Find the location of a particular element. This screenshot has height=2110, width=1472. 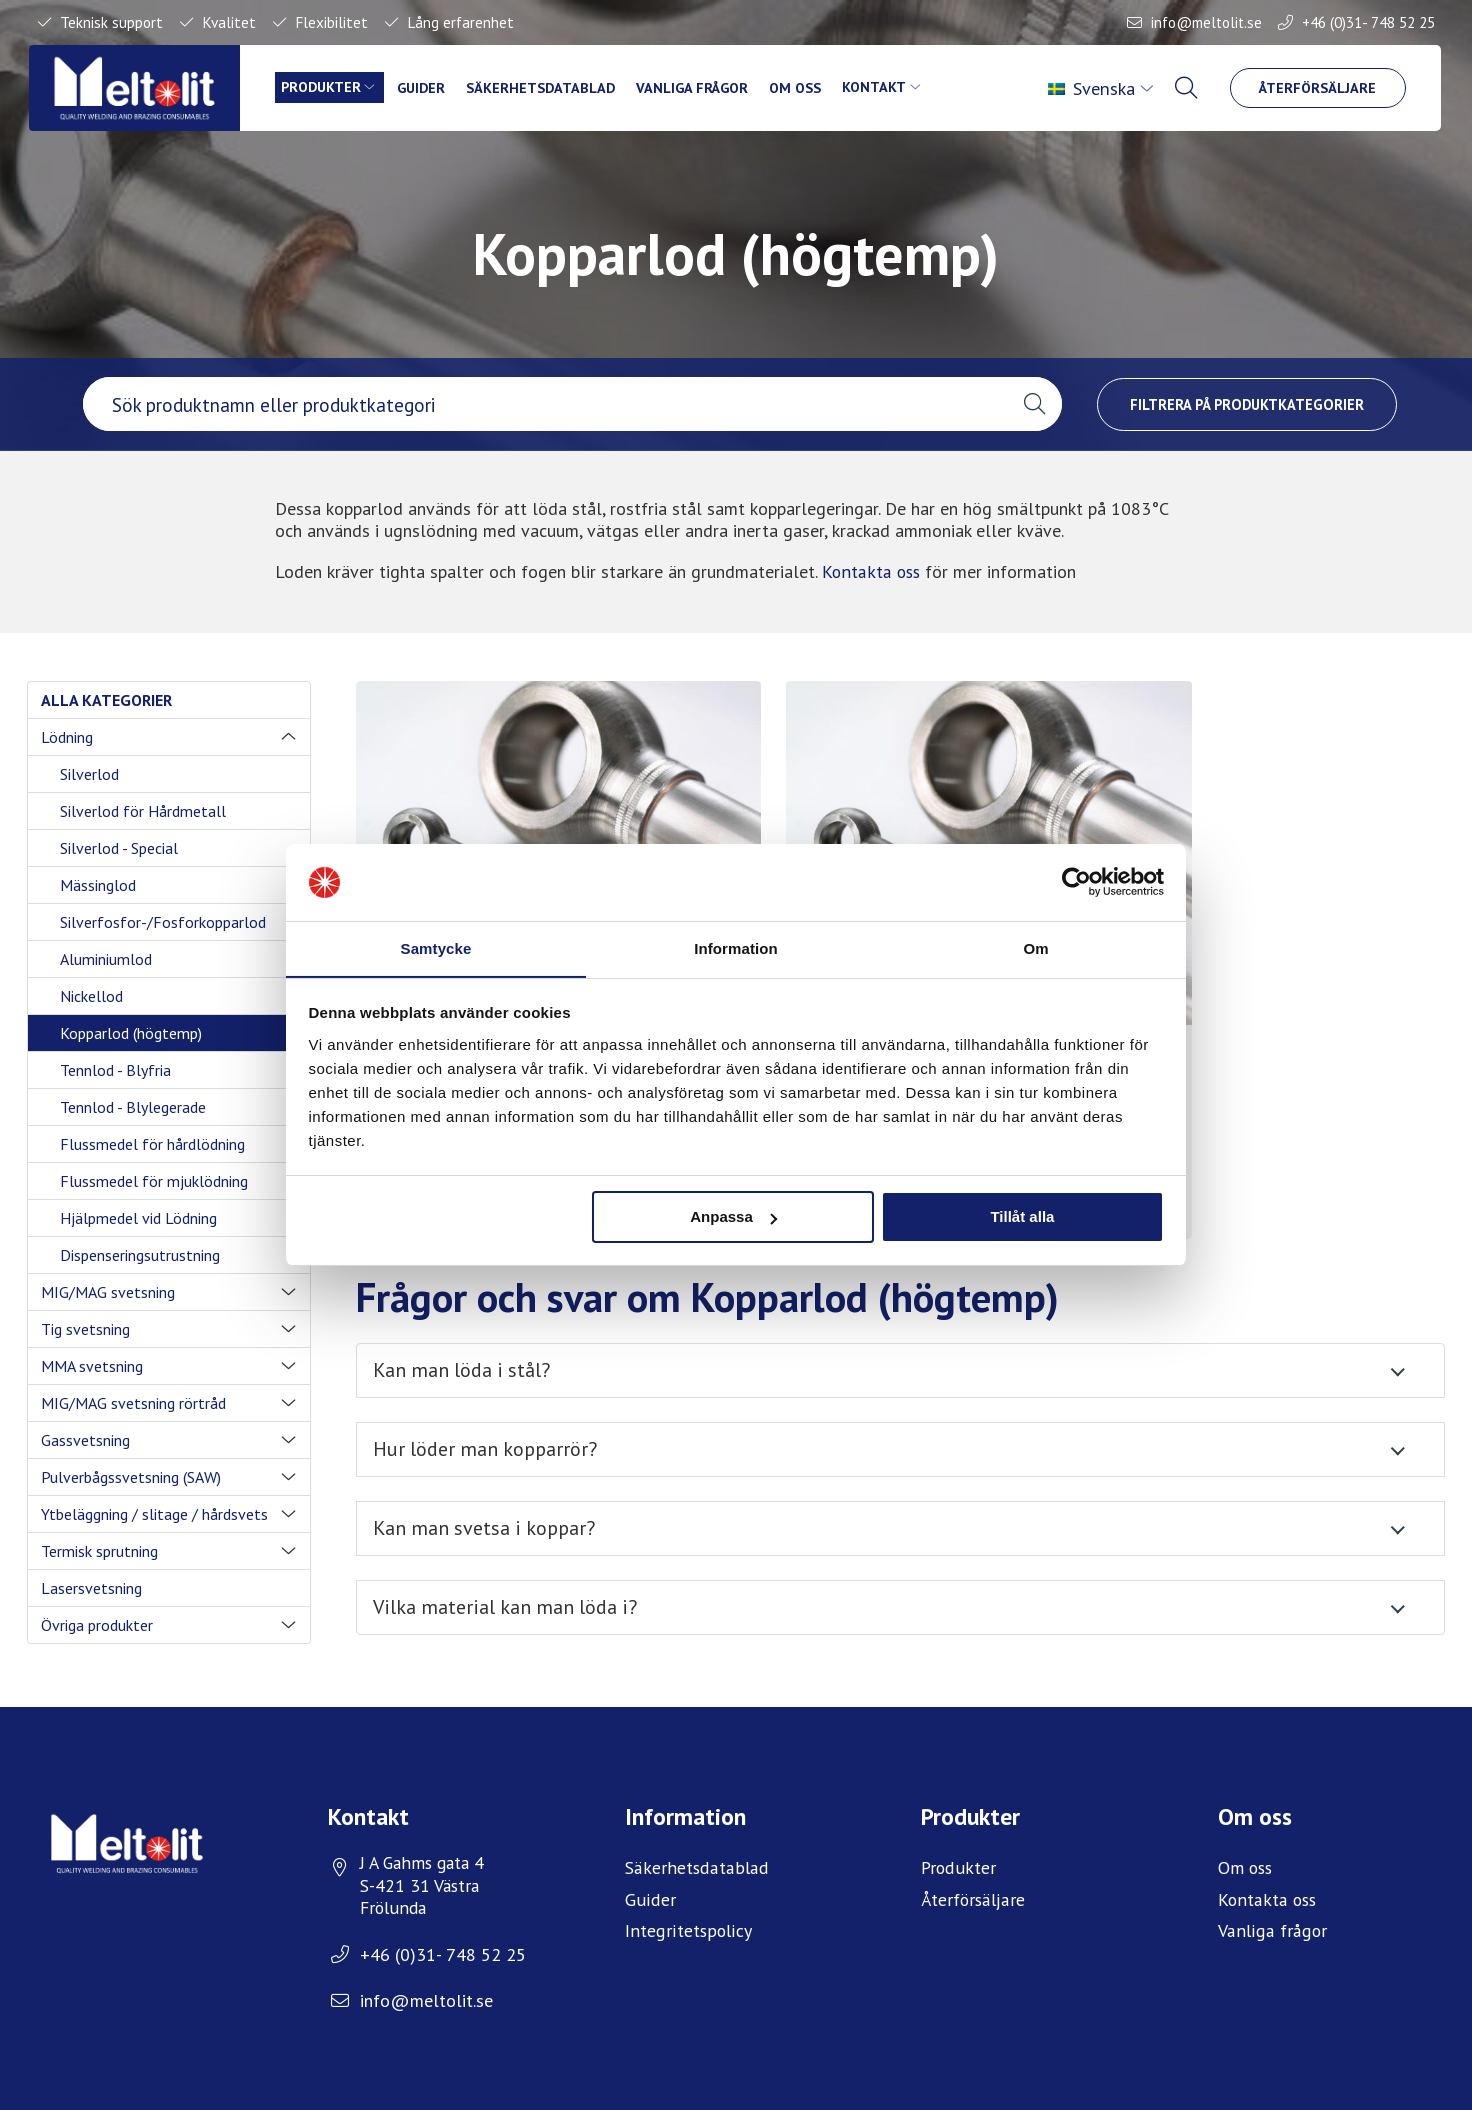

Säkerhetsdatablad is located at coordinates (546, 88).